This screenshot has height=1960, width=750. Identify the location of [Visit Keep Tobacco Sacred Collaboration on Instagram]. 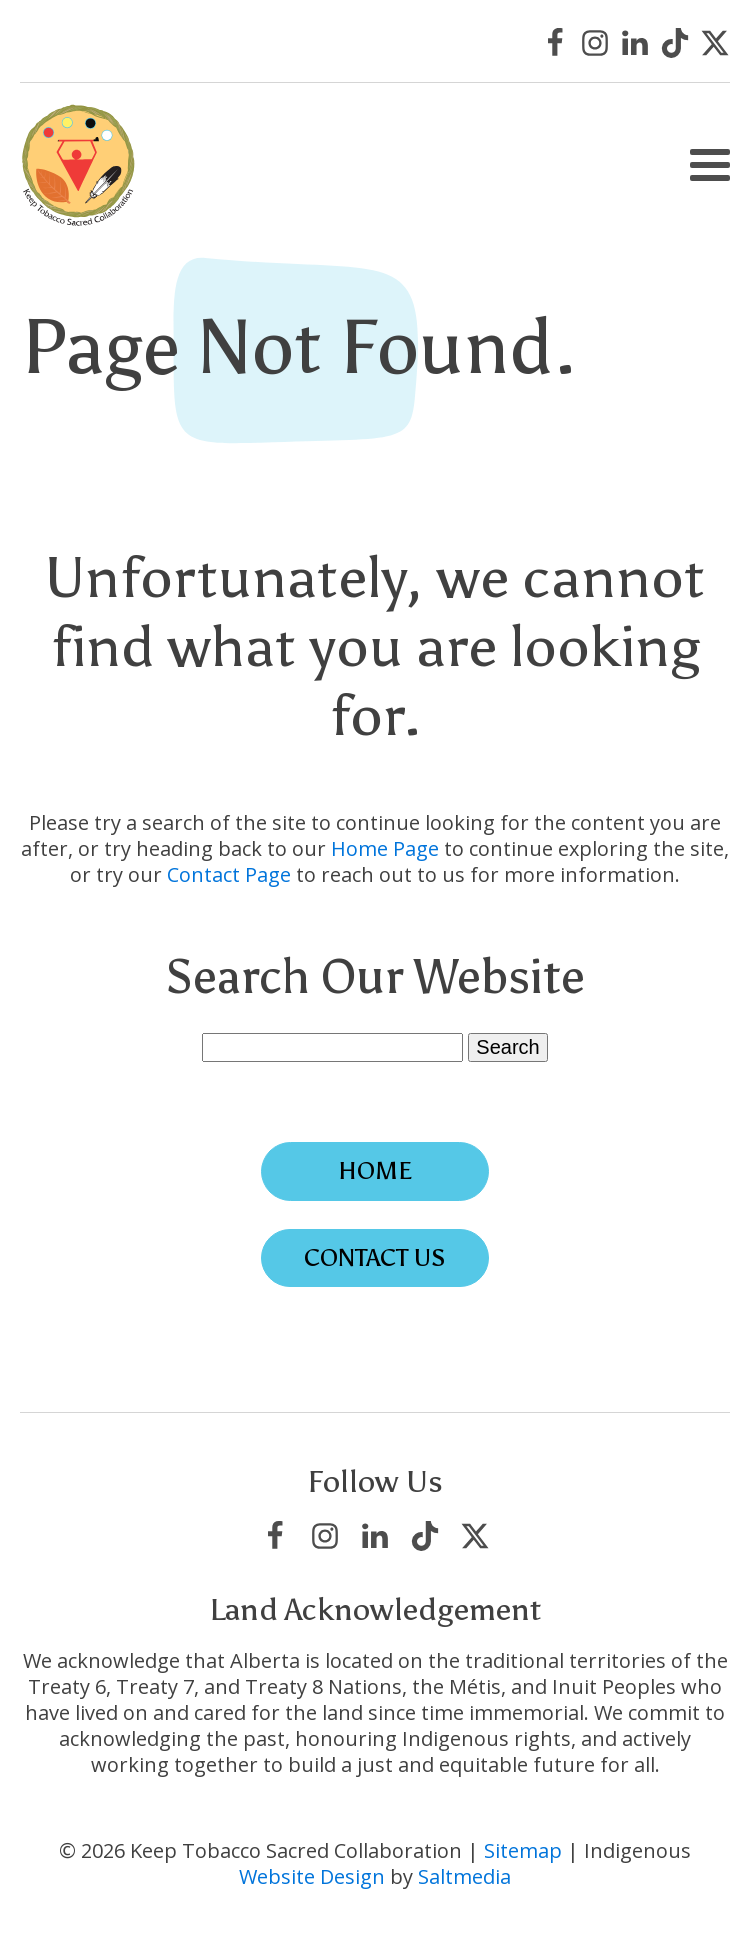
(595, 43).